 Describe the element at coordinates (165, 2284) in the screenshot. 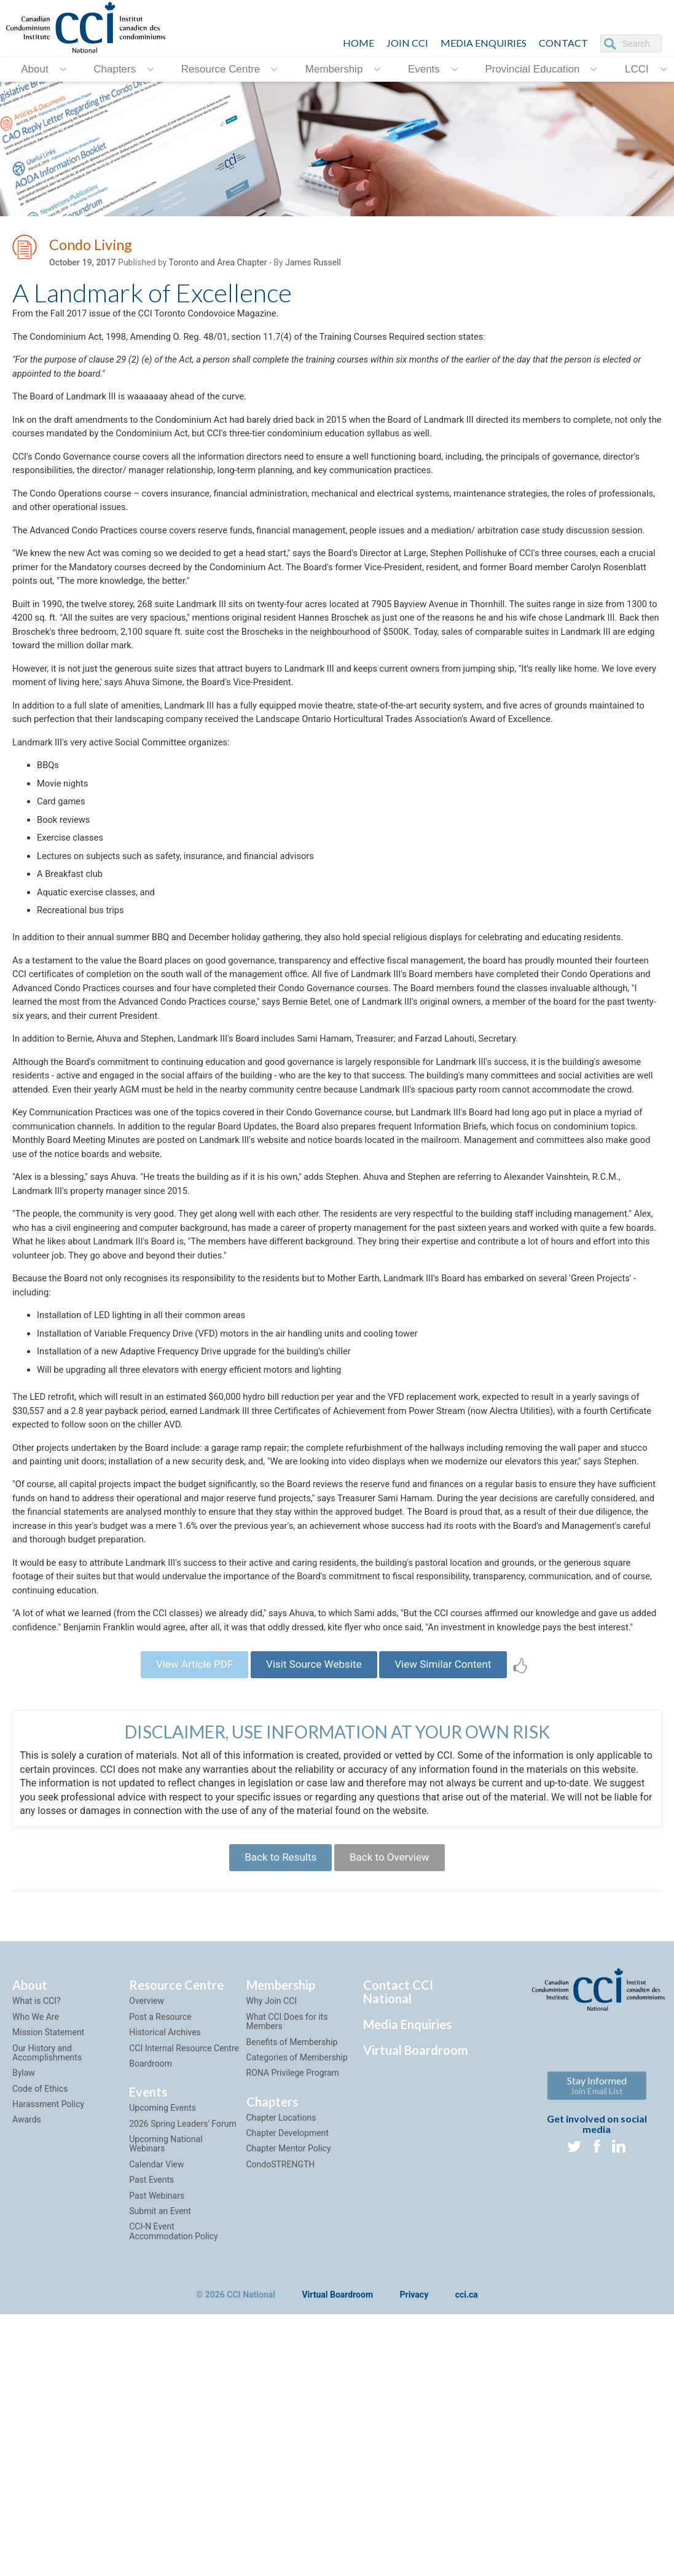

I see `Historical Archives` at that location.